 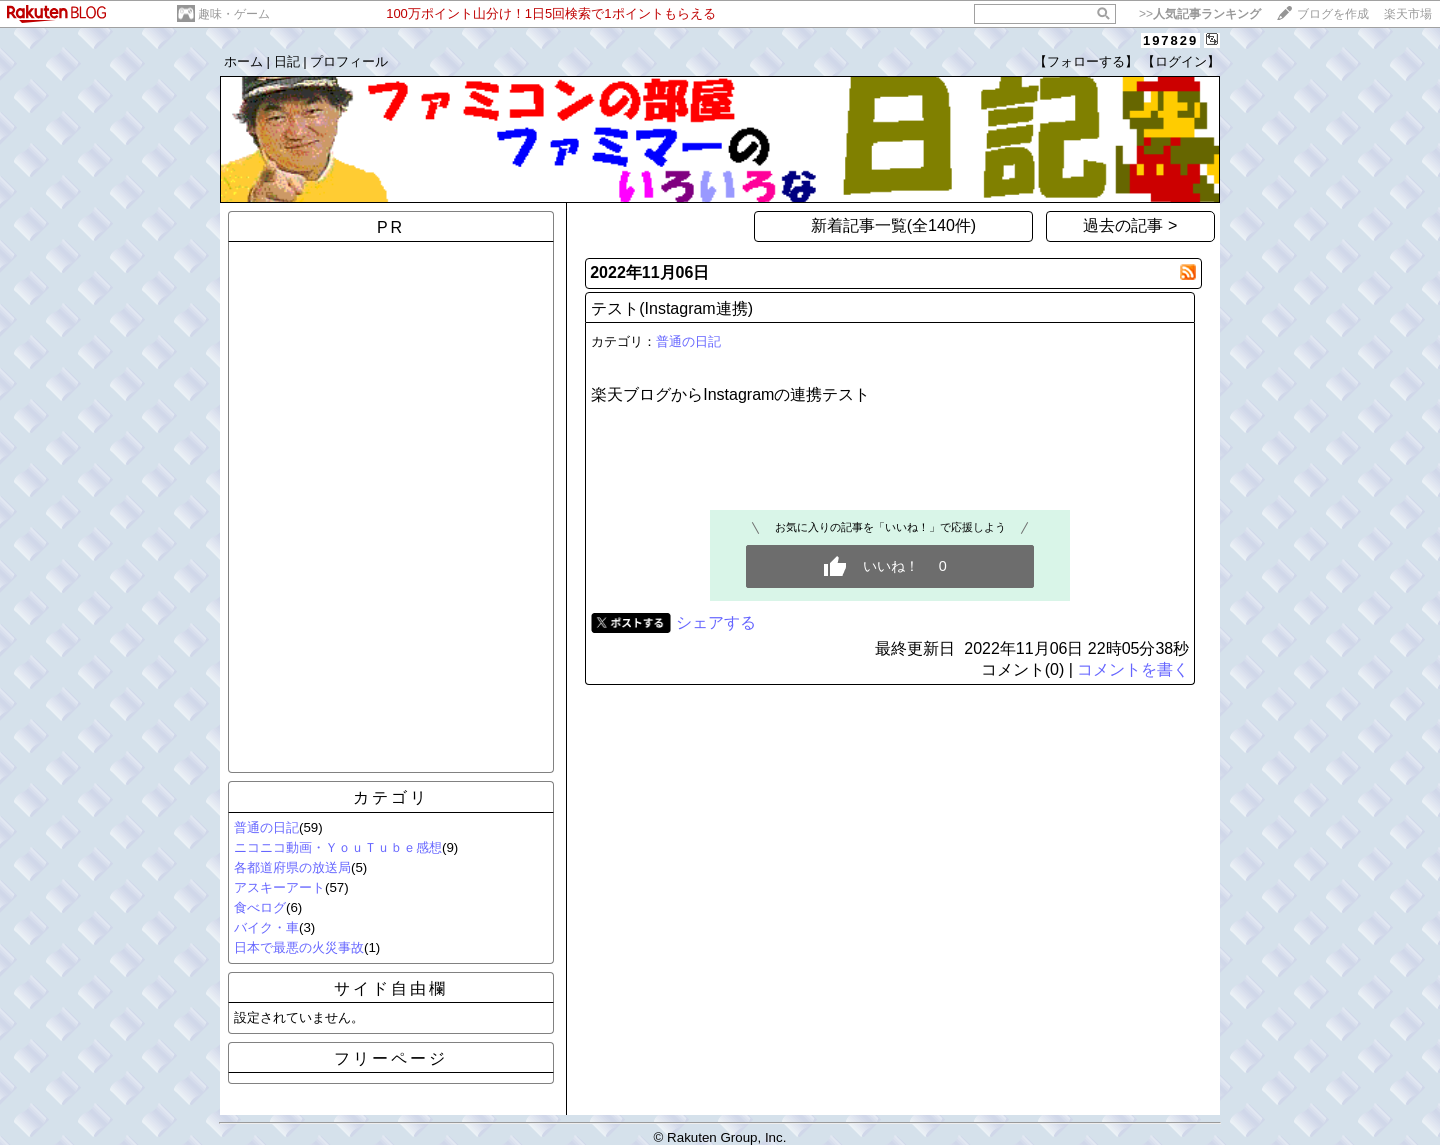 I want to click on 日本で最悪の火災事故, so click(x=299, y=947).